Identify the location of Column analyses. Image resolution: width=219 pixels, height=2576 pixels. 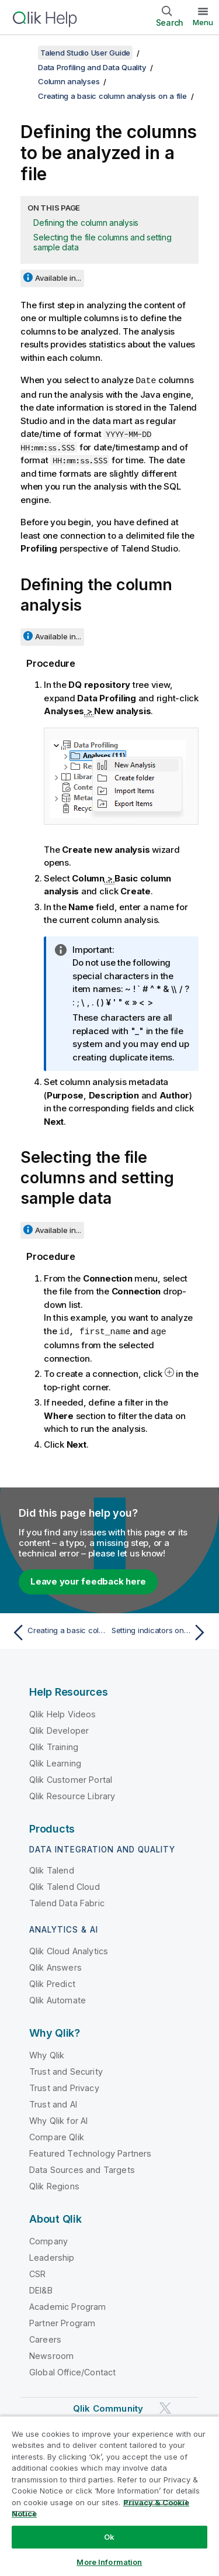
(68, 81).